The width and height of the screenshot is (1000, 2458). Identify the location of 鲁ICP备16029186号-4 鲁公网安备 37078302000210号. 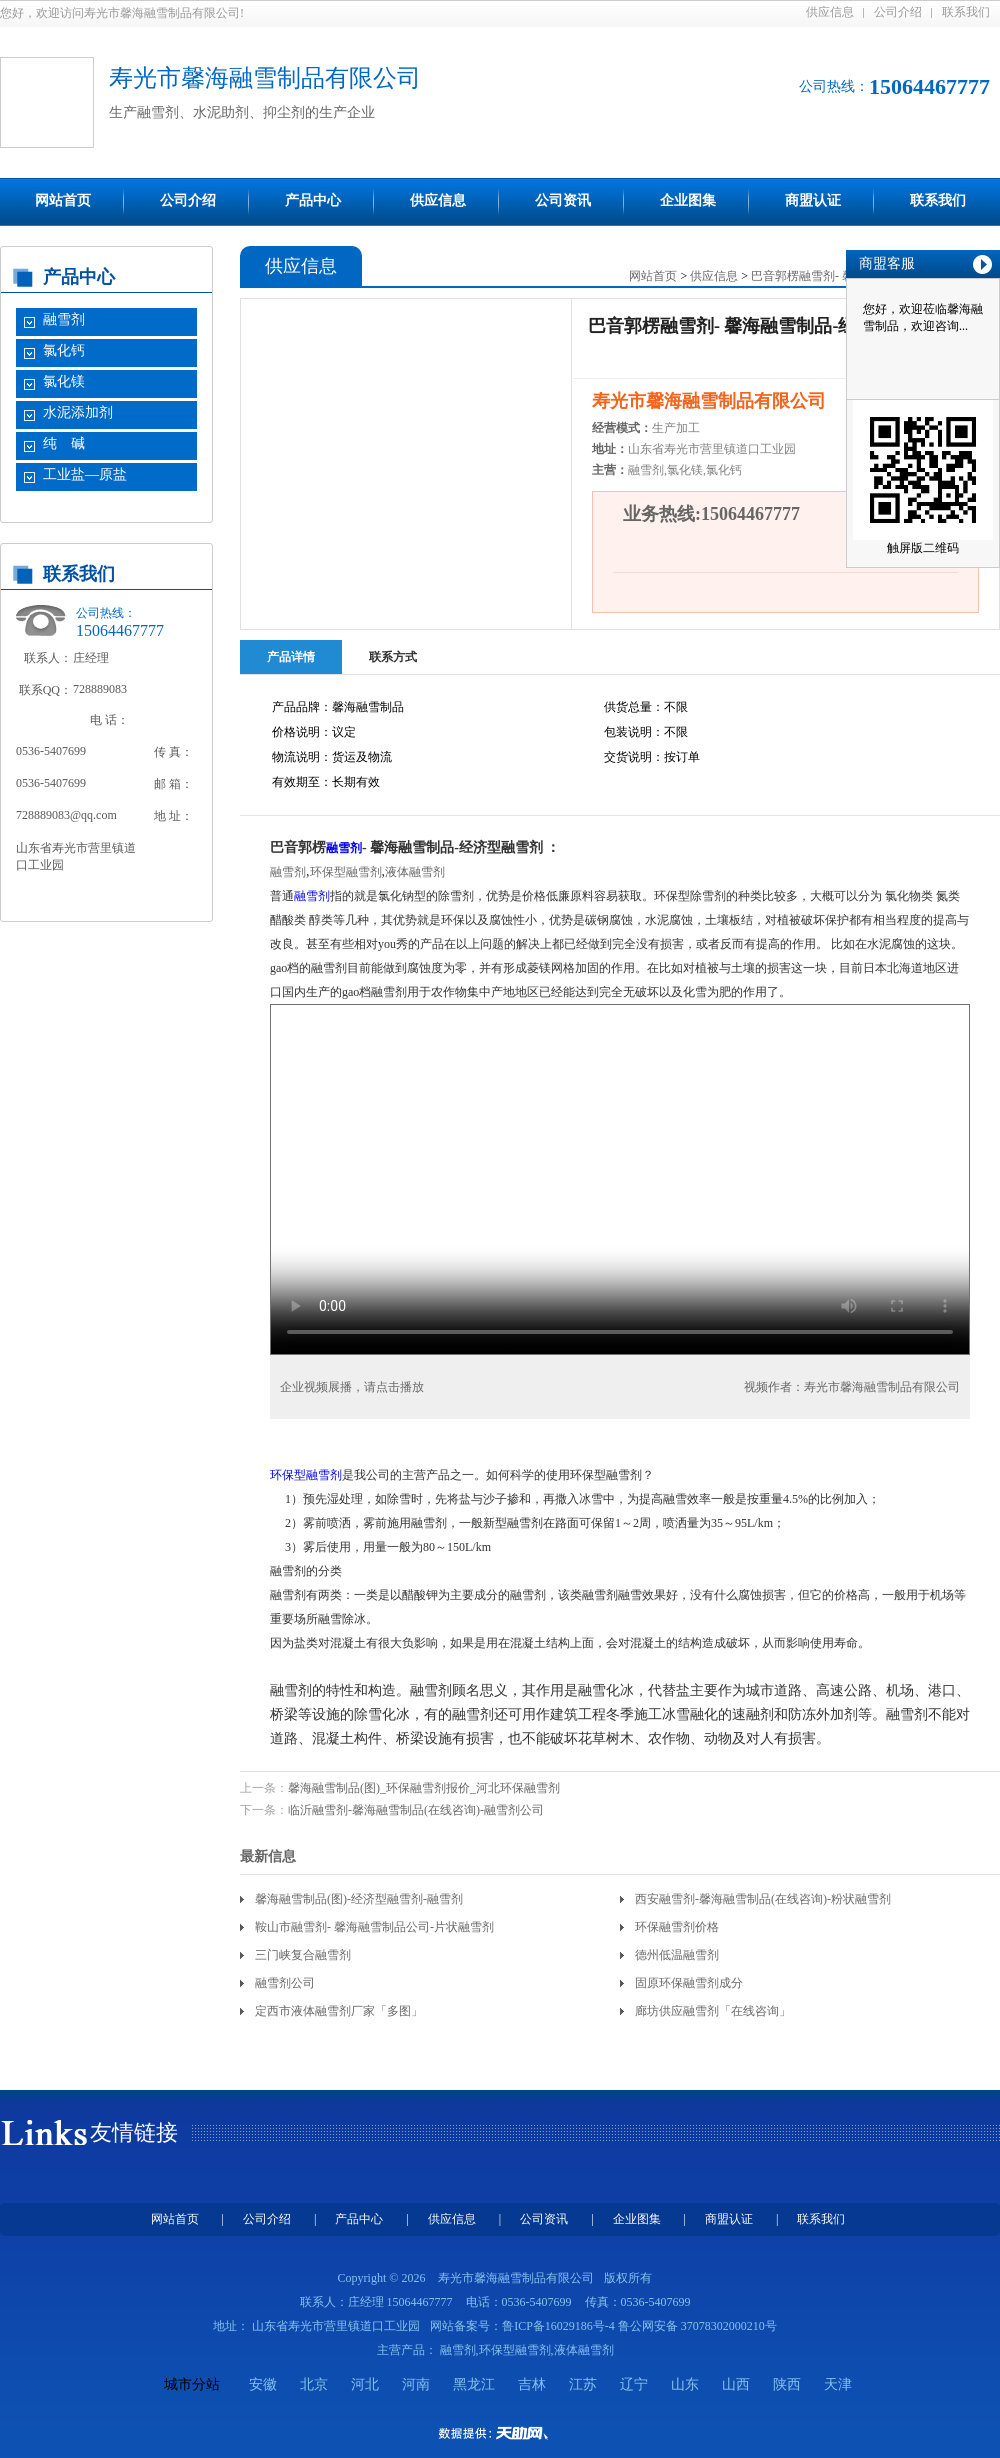
(639, 2326).